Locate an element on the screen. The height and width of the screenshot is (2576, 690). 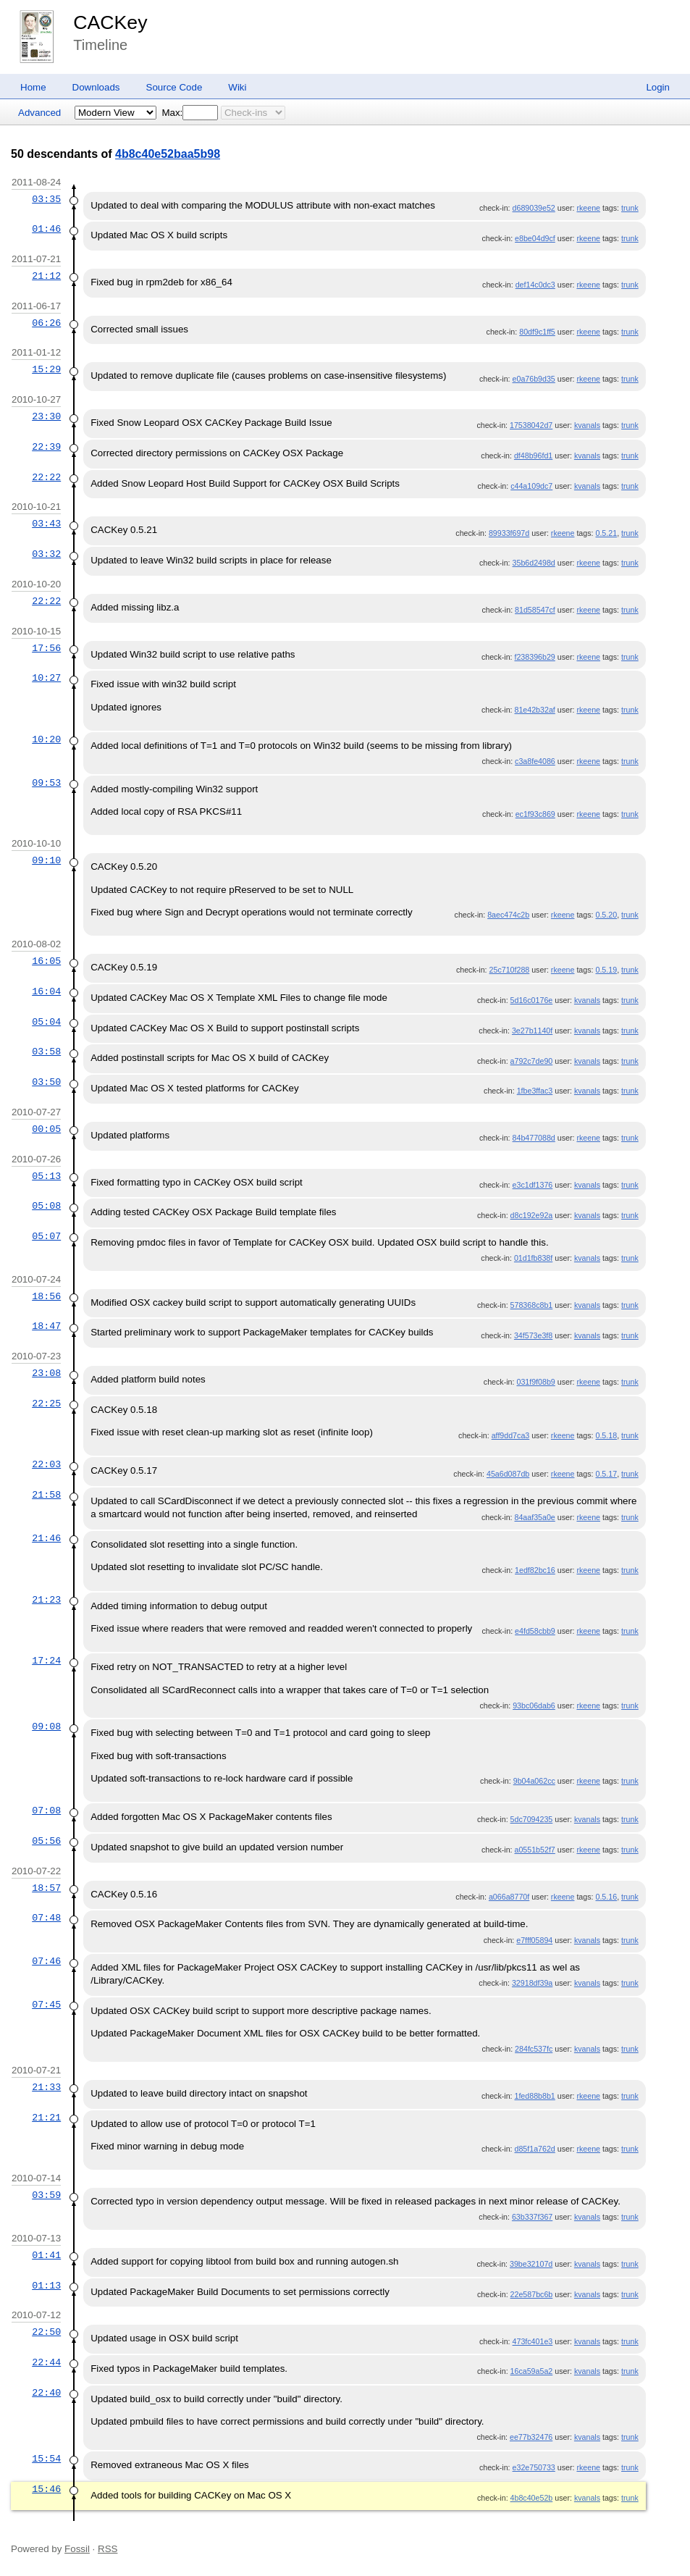
22:03 is located at coordinates (46, 1464).